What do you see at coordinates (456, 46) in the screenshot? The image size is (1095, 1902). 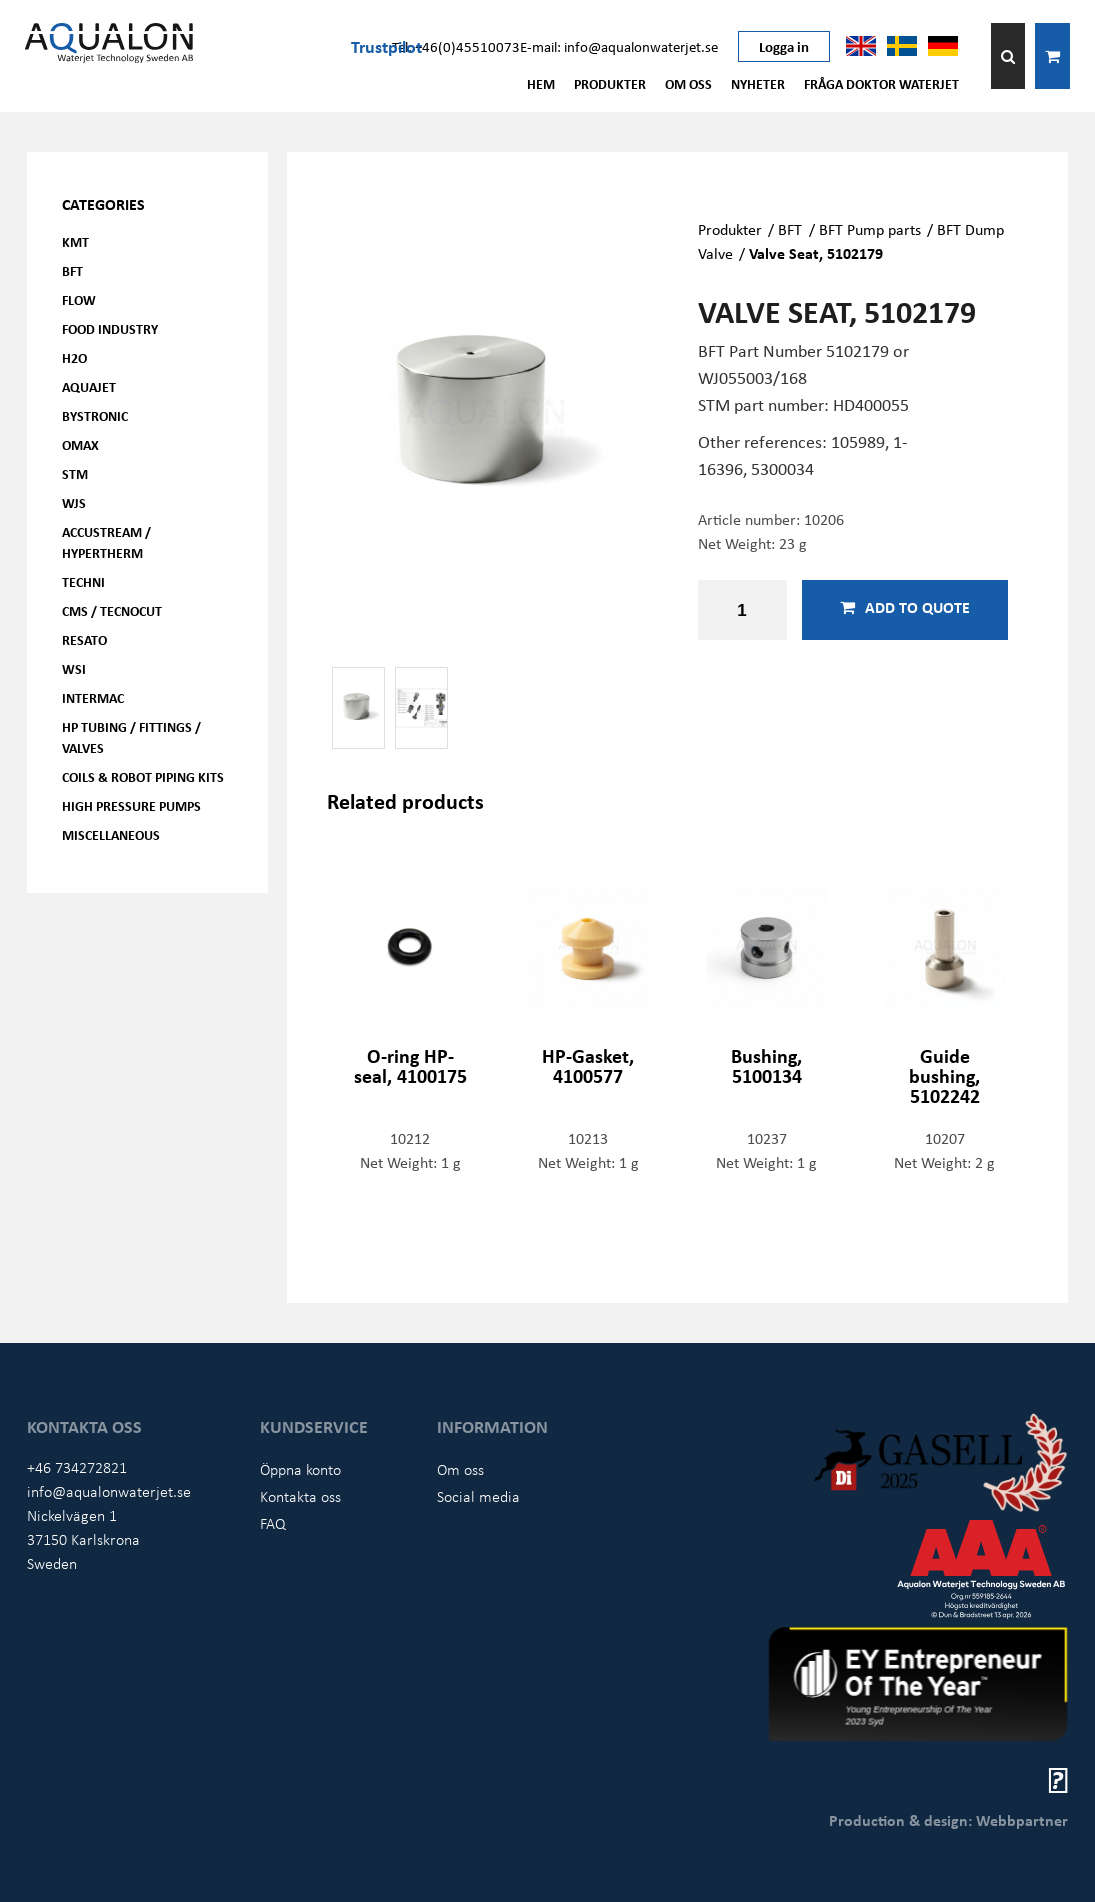 I see `Tel: +46(0)45510073` at bounding box center [456, 46].